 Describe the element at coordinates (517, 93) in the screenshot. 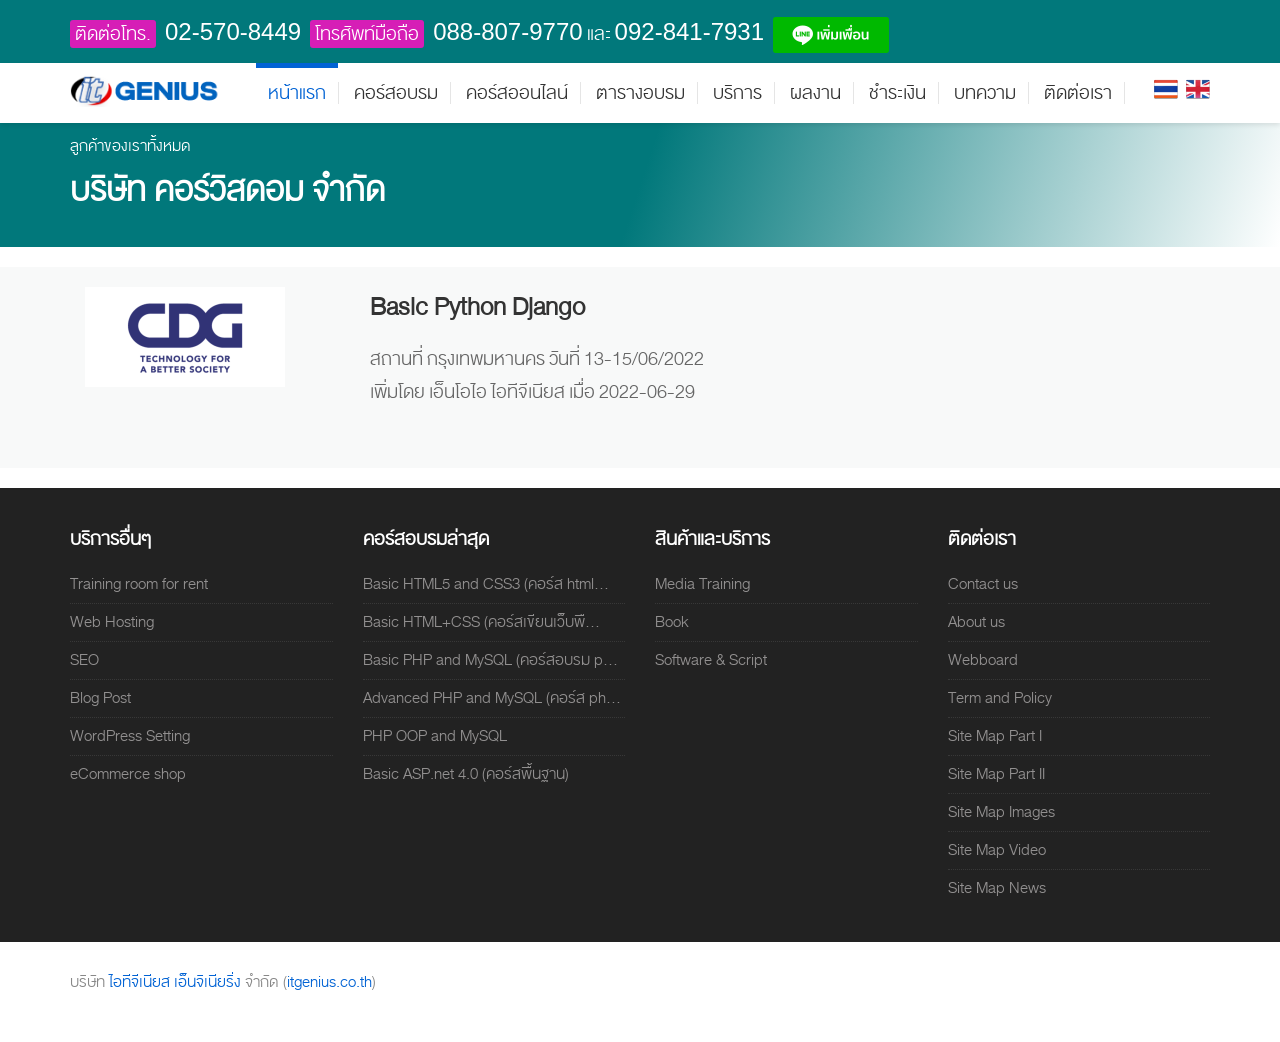

I see `คอร์สออนไลน์` at that location.